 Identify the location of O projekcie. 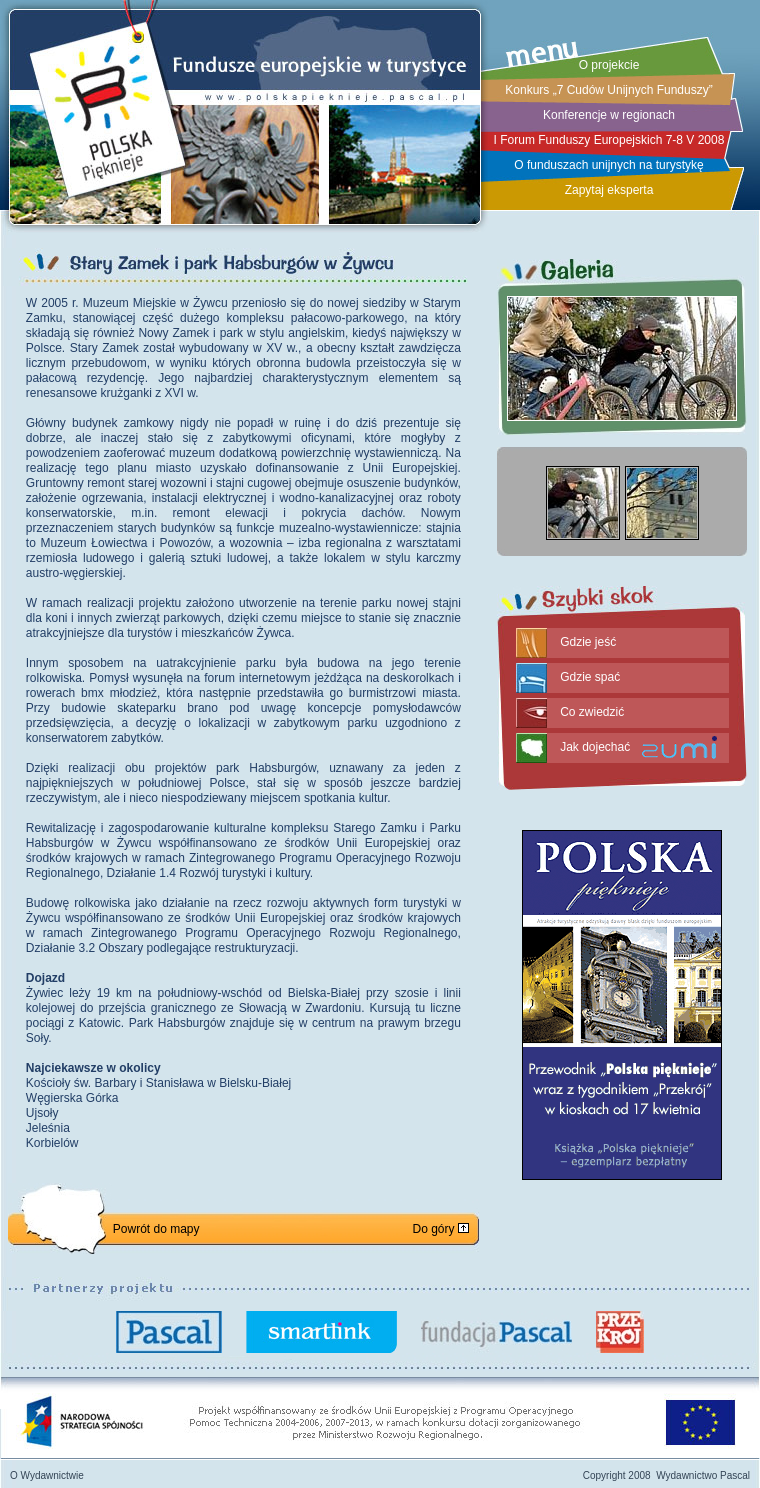
(609, 65).